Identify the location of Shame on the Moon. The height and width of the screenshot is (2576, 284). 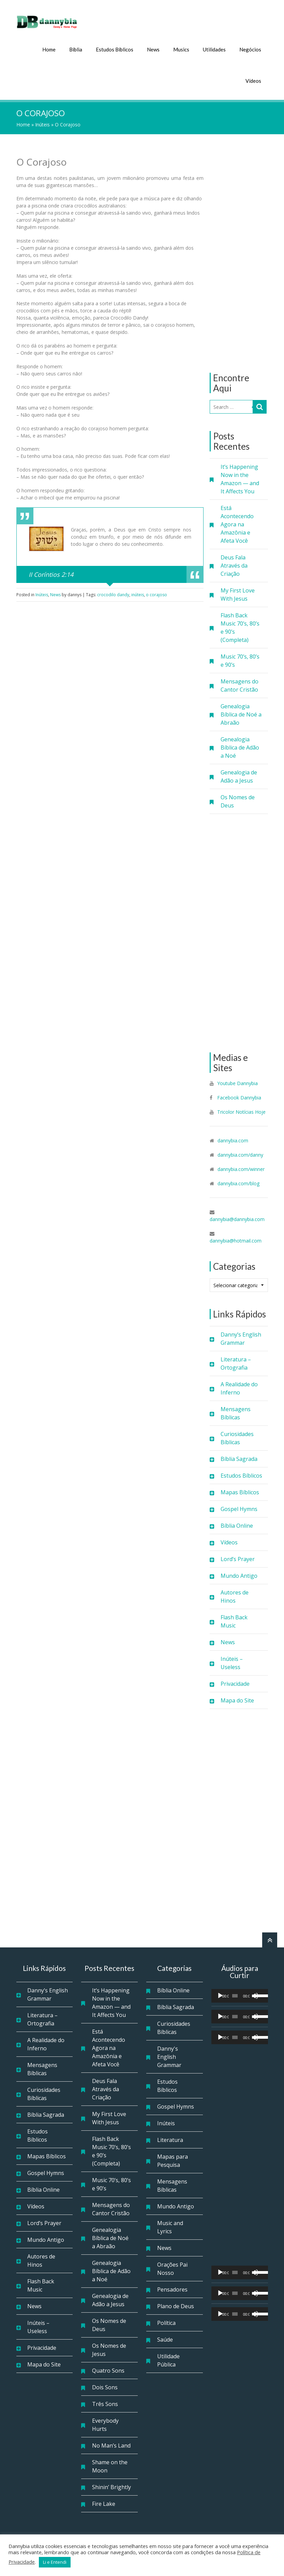
(110, 2465).